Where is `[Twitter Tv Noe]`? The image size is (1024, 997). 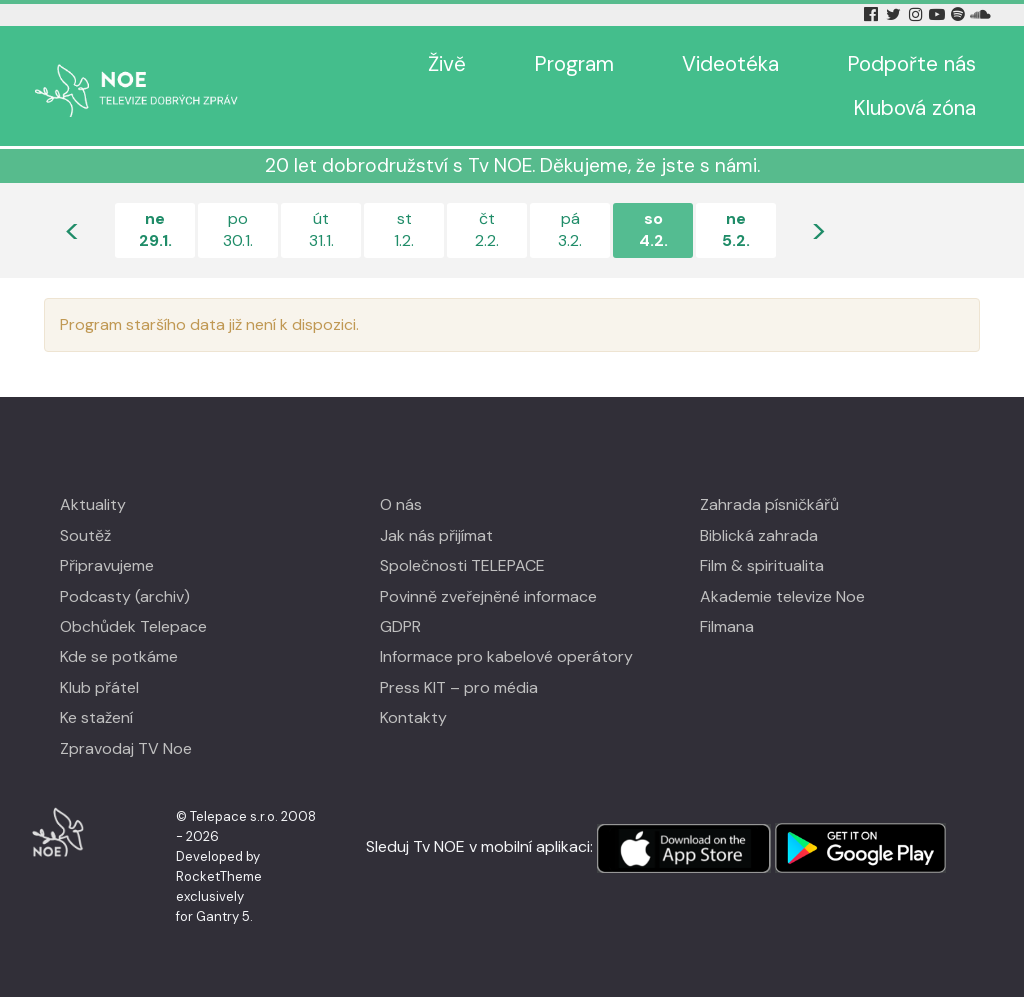
[Twitter Tv Noe] is located at coordinates (895, 14).